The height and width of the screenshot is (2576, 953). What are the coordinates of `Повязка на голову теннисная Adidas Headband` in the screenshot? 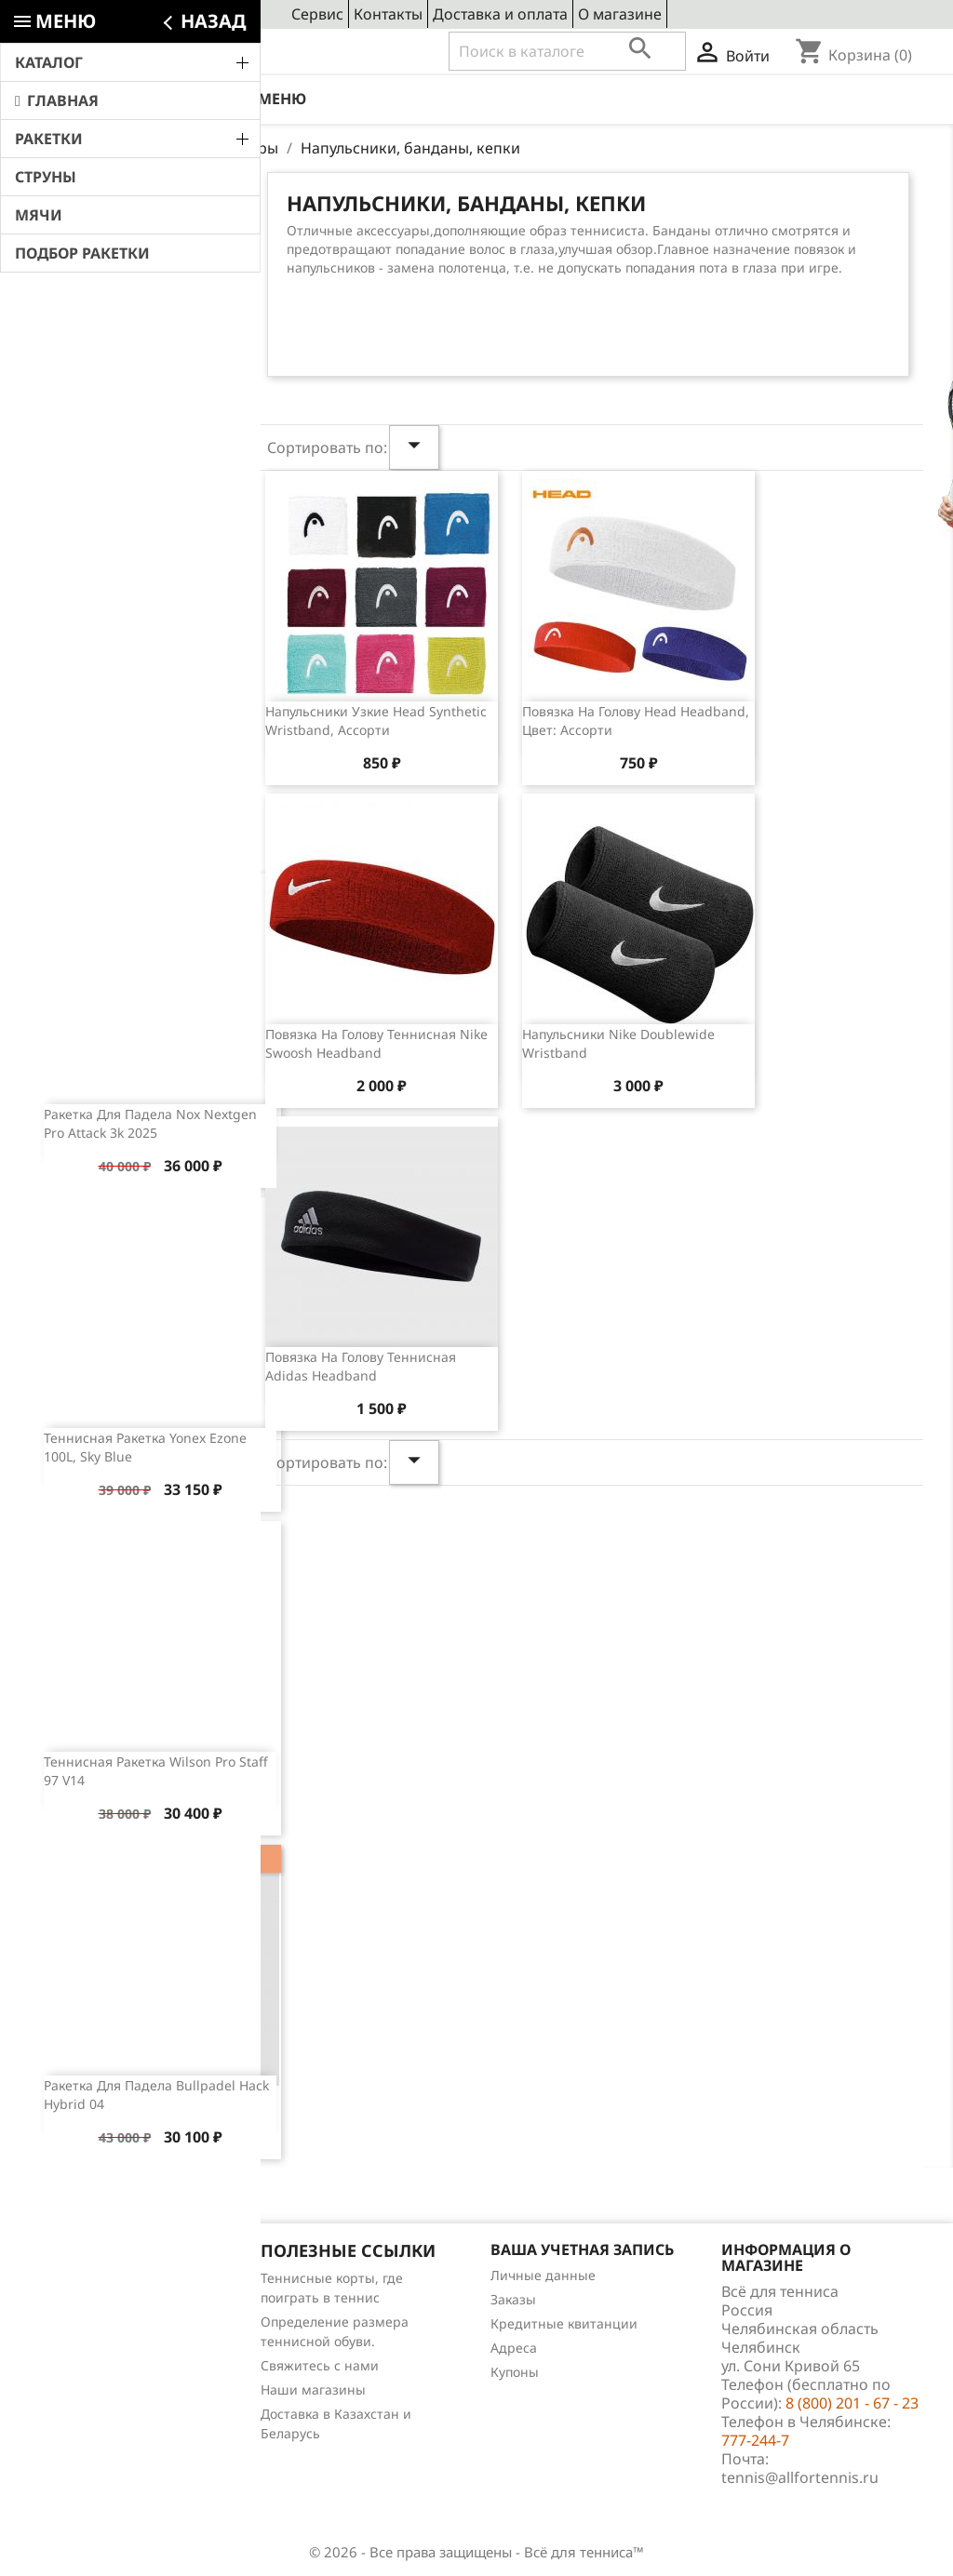 It's located at (360, 1366).